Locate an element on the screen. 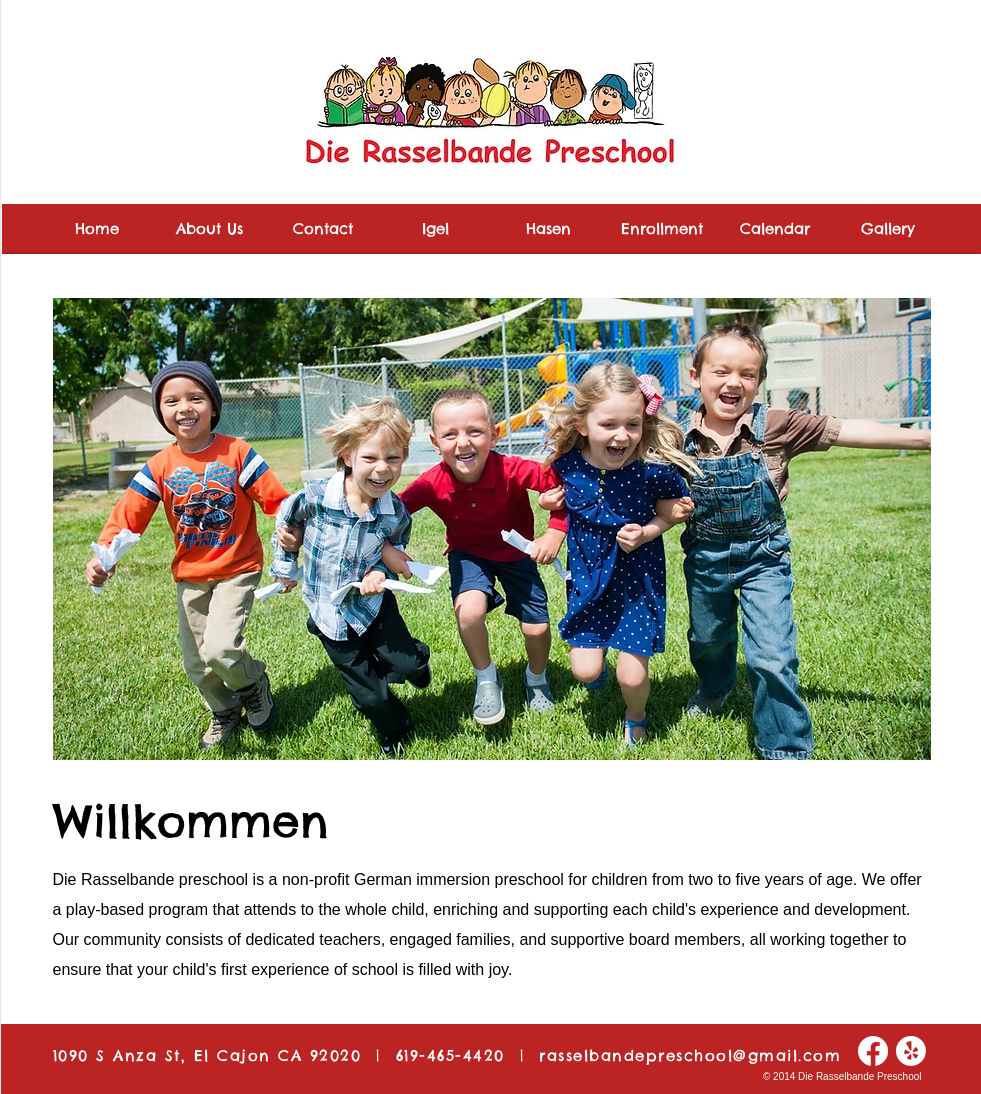 Image resolution: width=981 pixels, height=1094 pixels. rasselbandepreschool@gmail.com is located at coordinates (690, 1055).